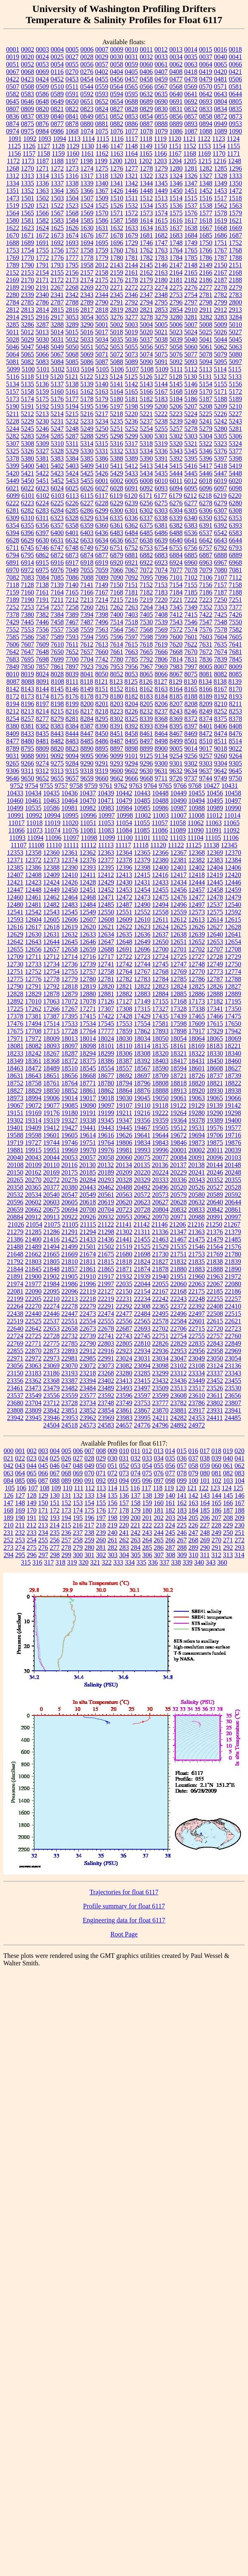 Image resolution: width=248 pixels, height=2576 pixels. Describe the element at coordinates (69, 1016) in the screenshot. I see `17395` at that location.